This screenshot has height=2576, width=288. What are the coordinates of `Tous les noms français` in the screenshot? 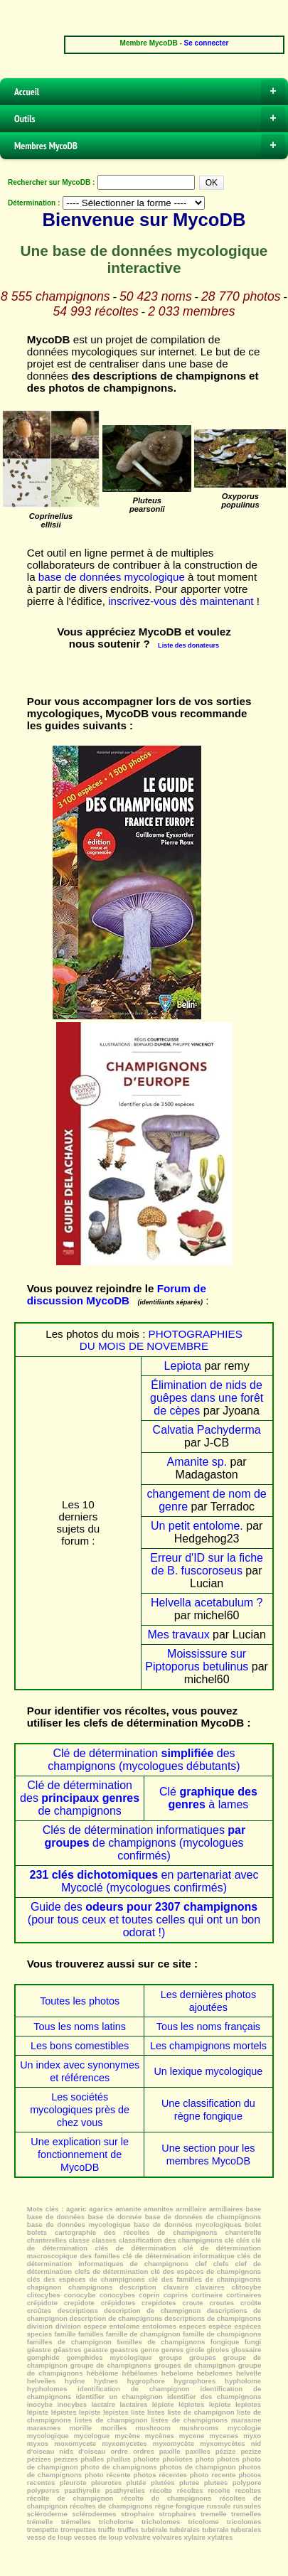 It's located at (208, 2026).